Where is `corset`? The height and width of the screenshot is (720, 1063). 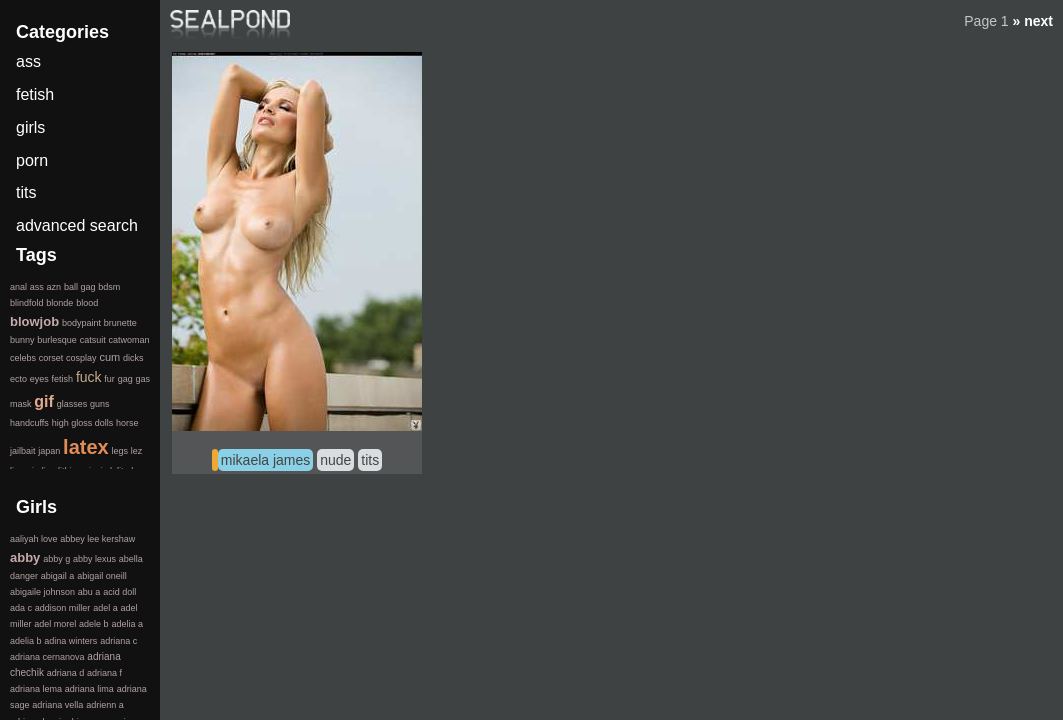
corset is located at coordinates (51, 358).